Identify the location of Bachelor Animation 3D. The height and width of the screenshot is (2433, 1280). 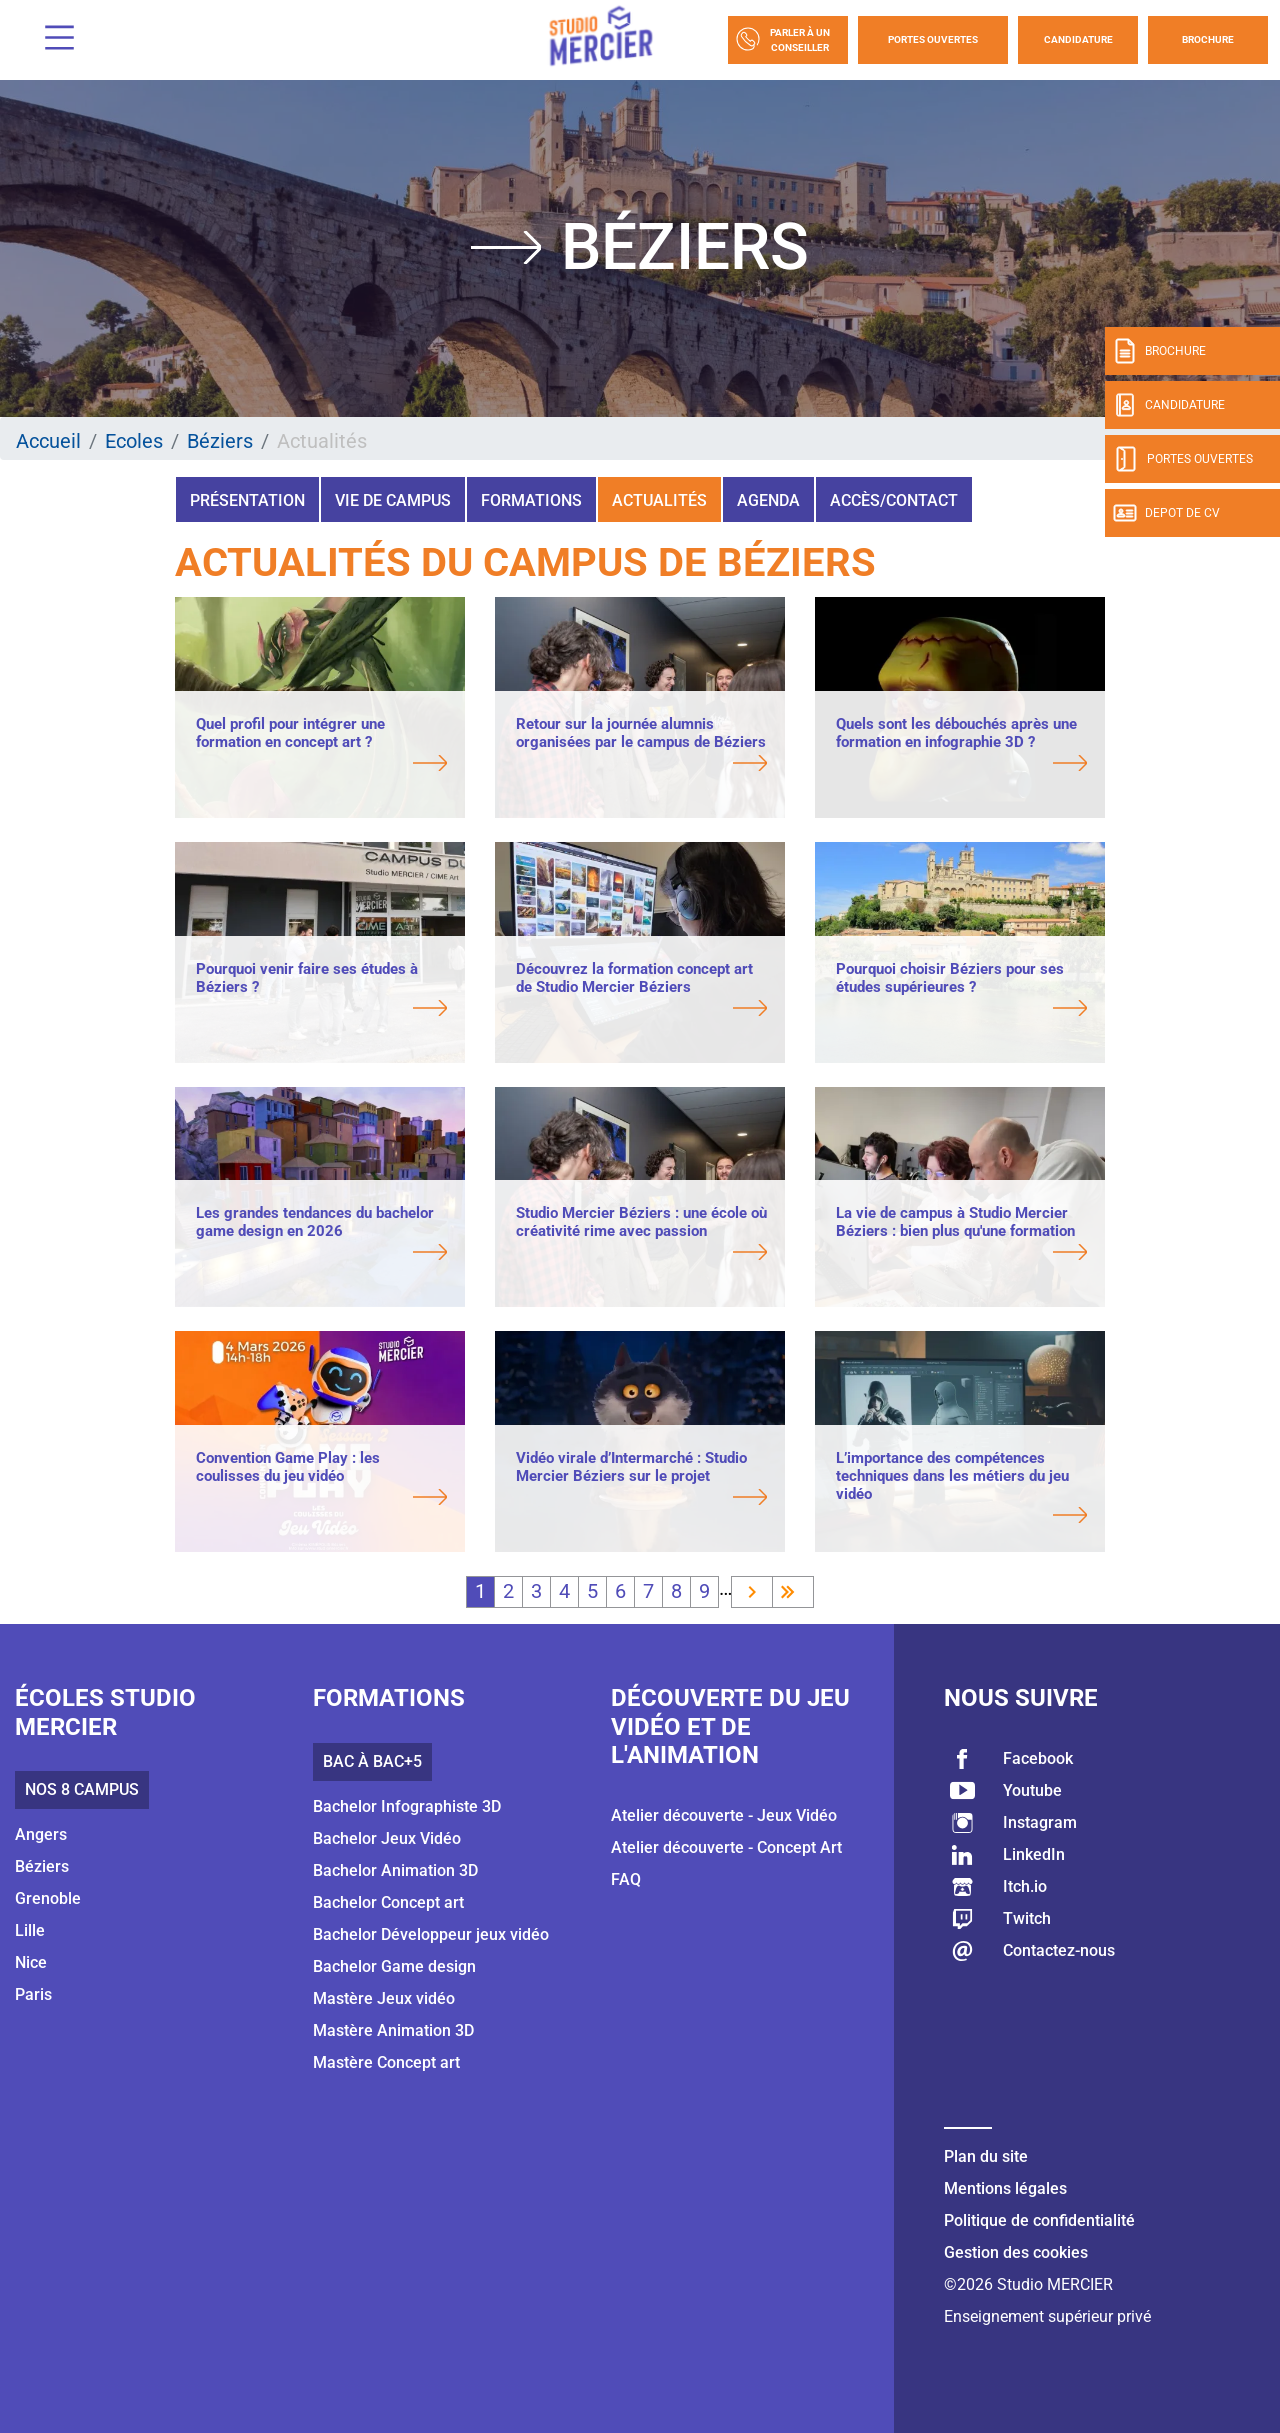
(395, 1870).